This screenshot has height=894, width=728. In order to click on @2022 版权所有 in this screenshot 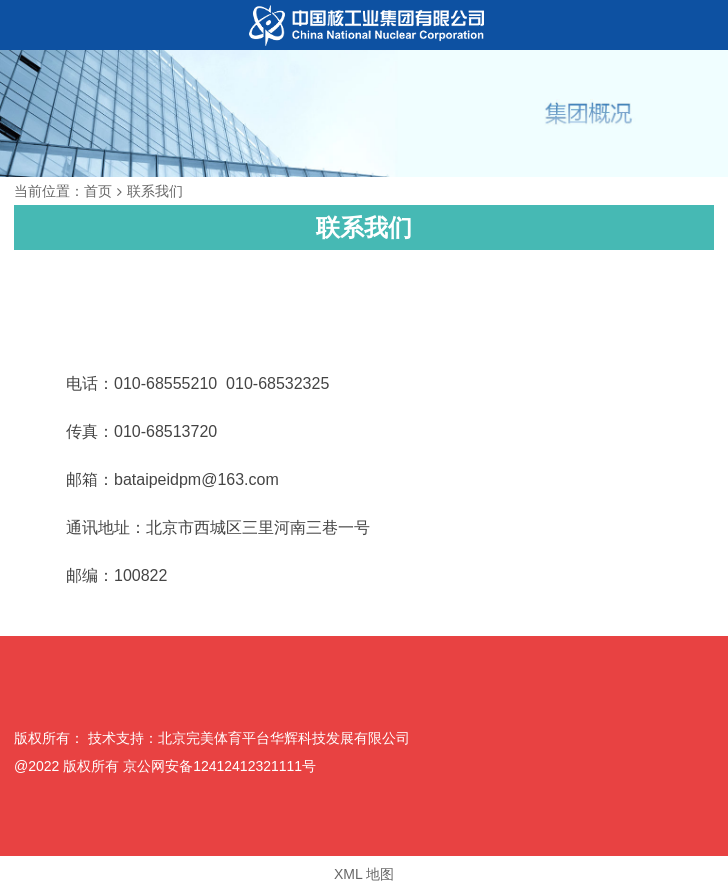, I will do `click(66, 766)`.